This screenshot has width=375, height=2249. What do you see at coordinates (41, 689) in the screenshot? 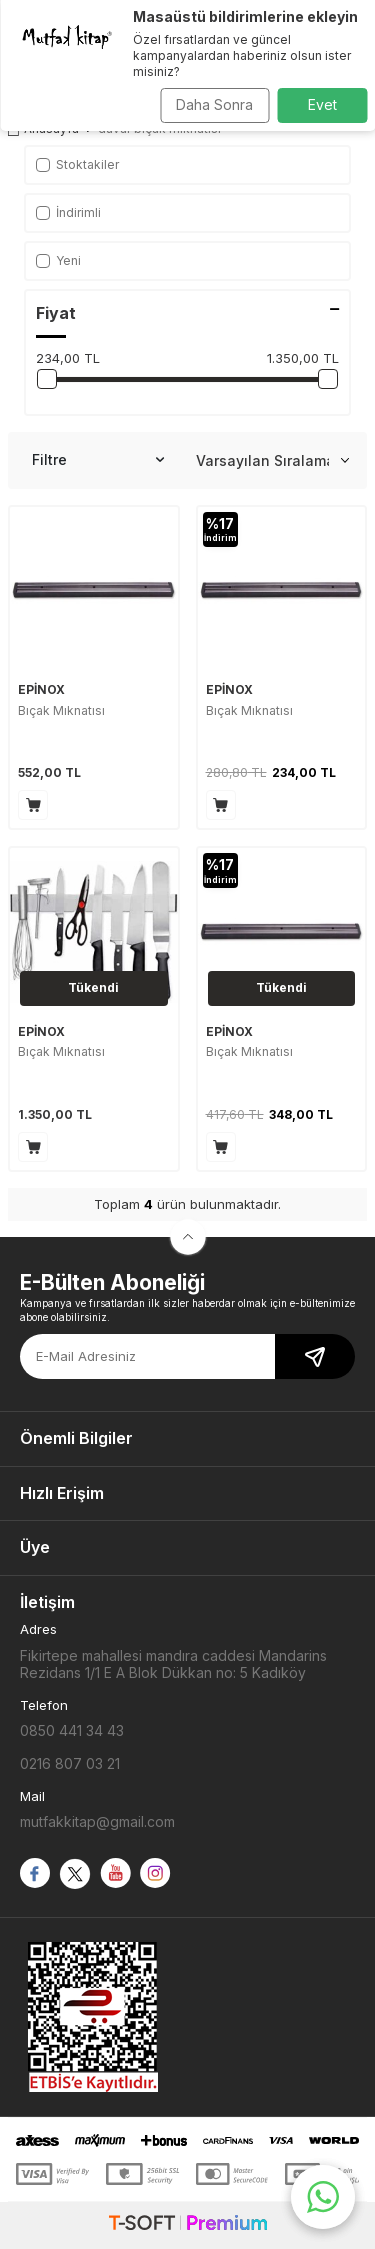
I see `EPİNOX` at bounding box center [41, 689].